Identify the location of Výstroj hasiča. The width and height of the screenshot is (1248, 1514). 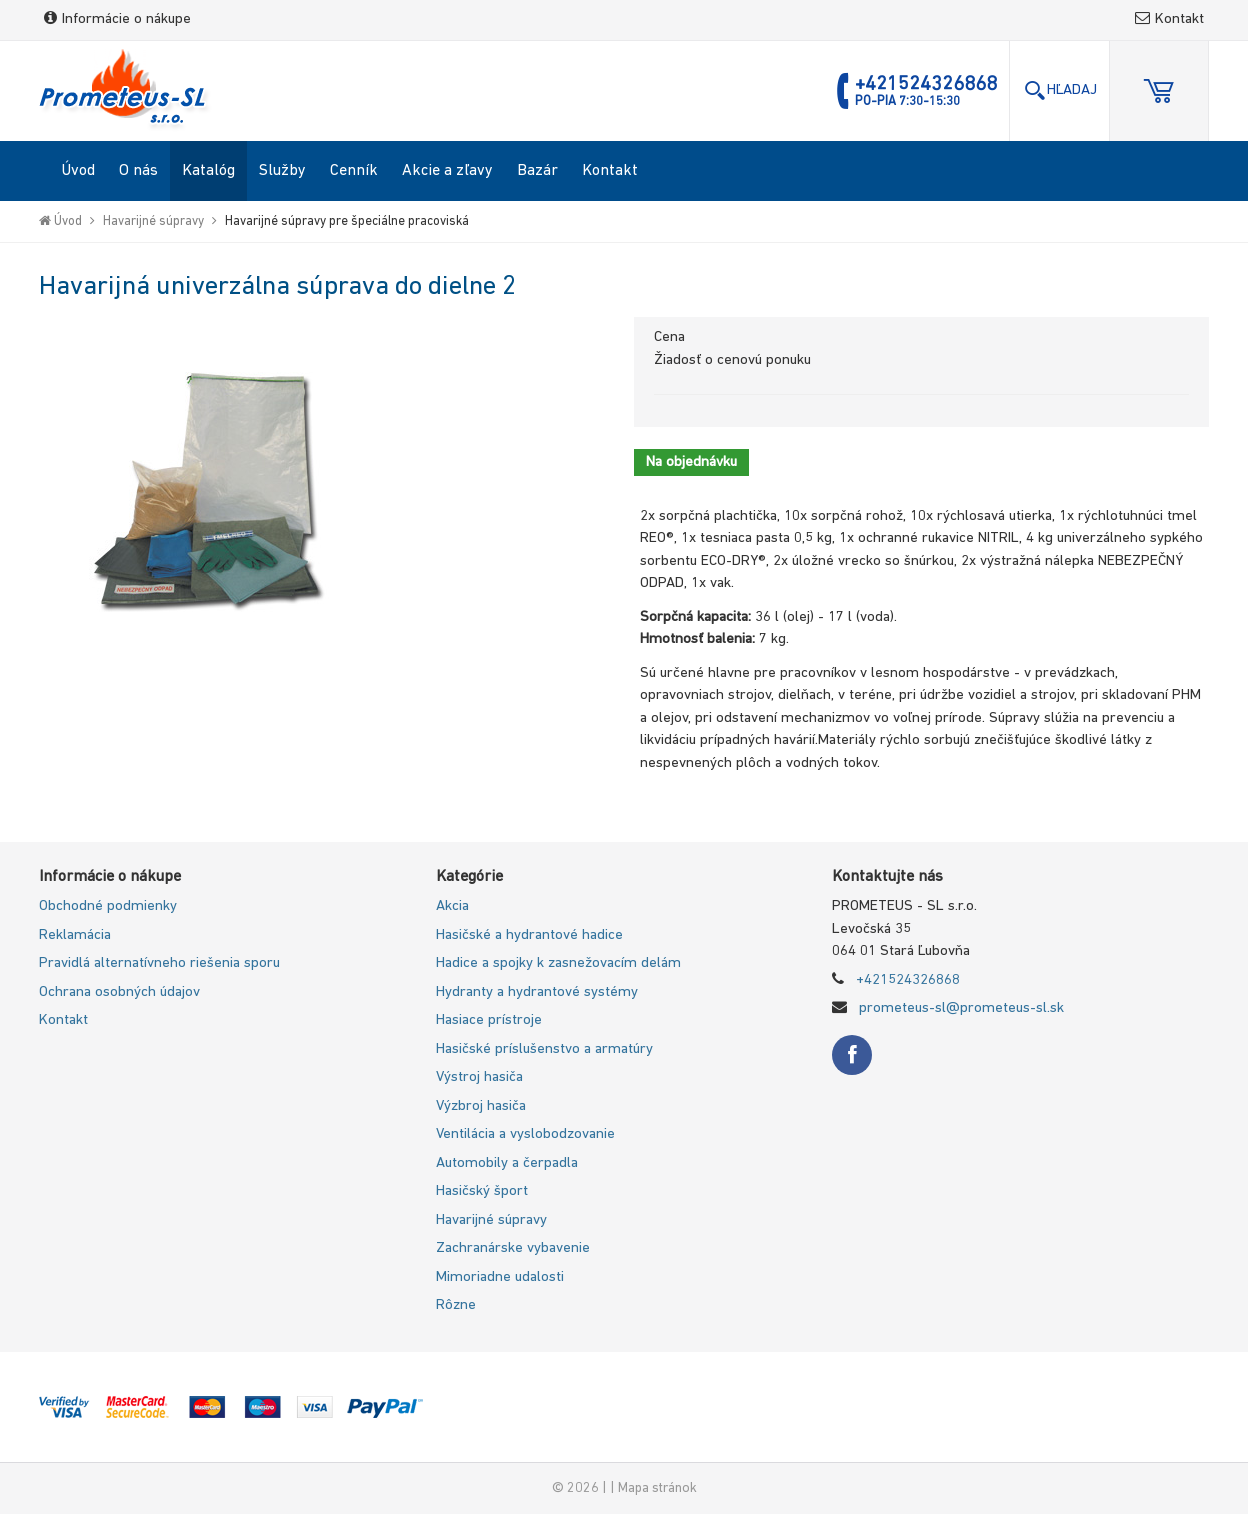
(479, 1077).